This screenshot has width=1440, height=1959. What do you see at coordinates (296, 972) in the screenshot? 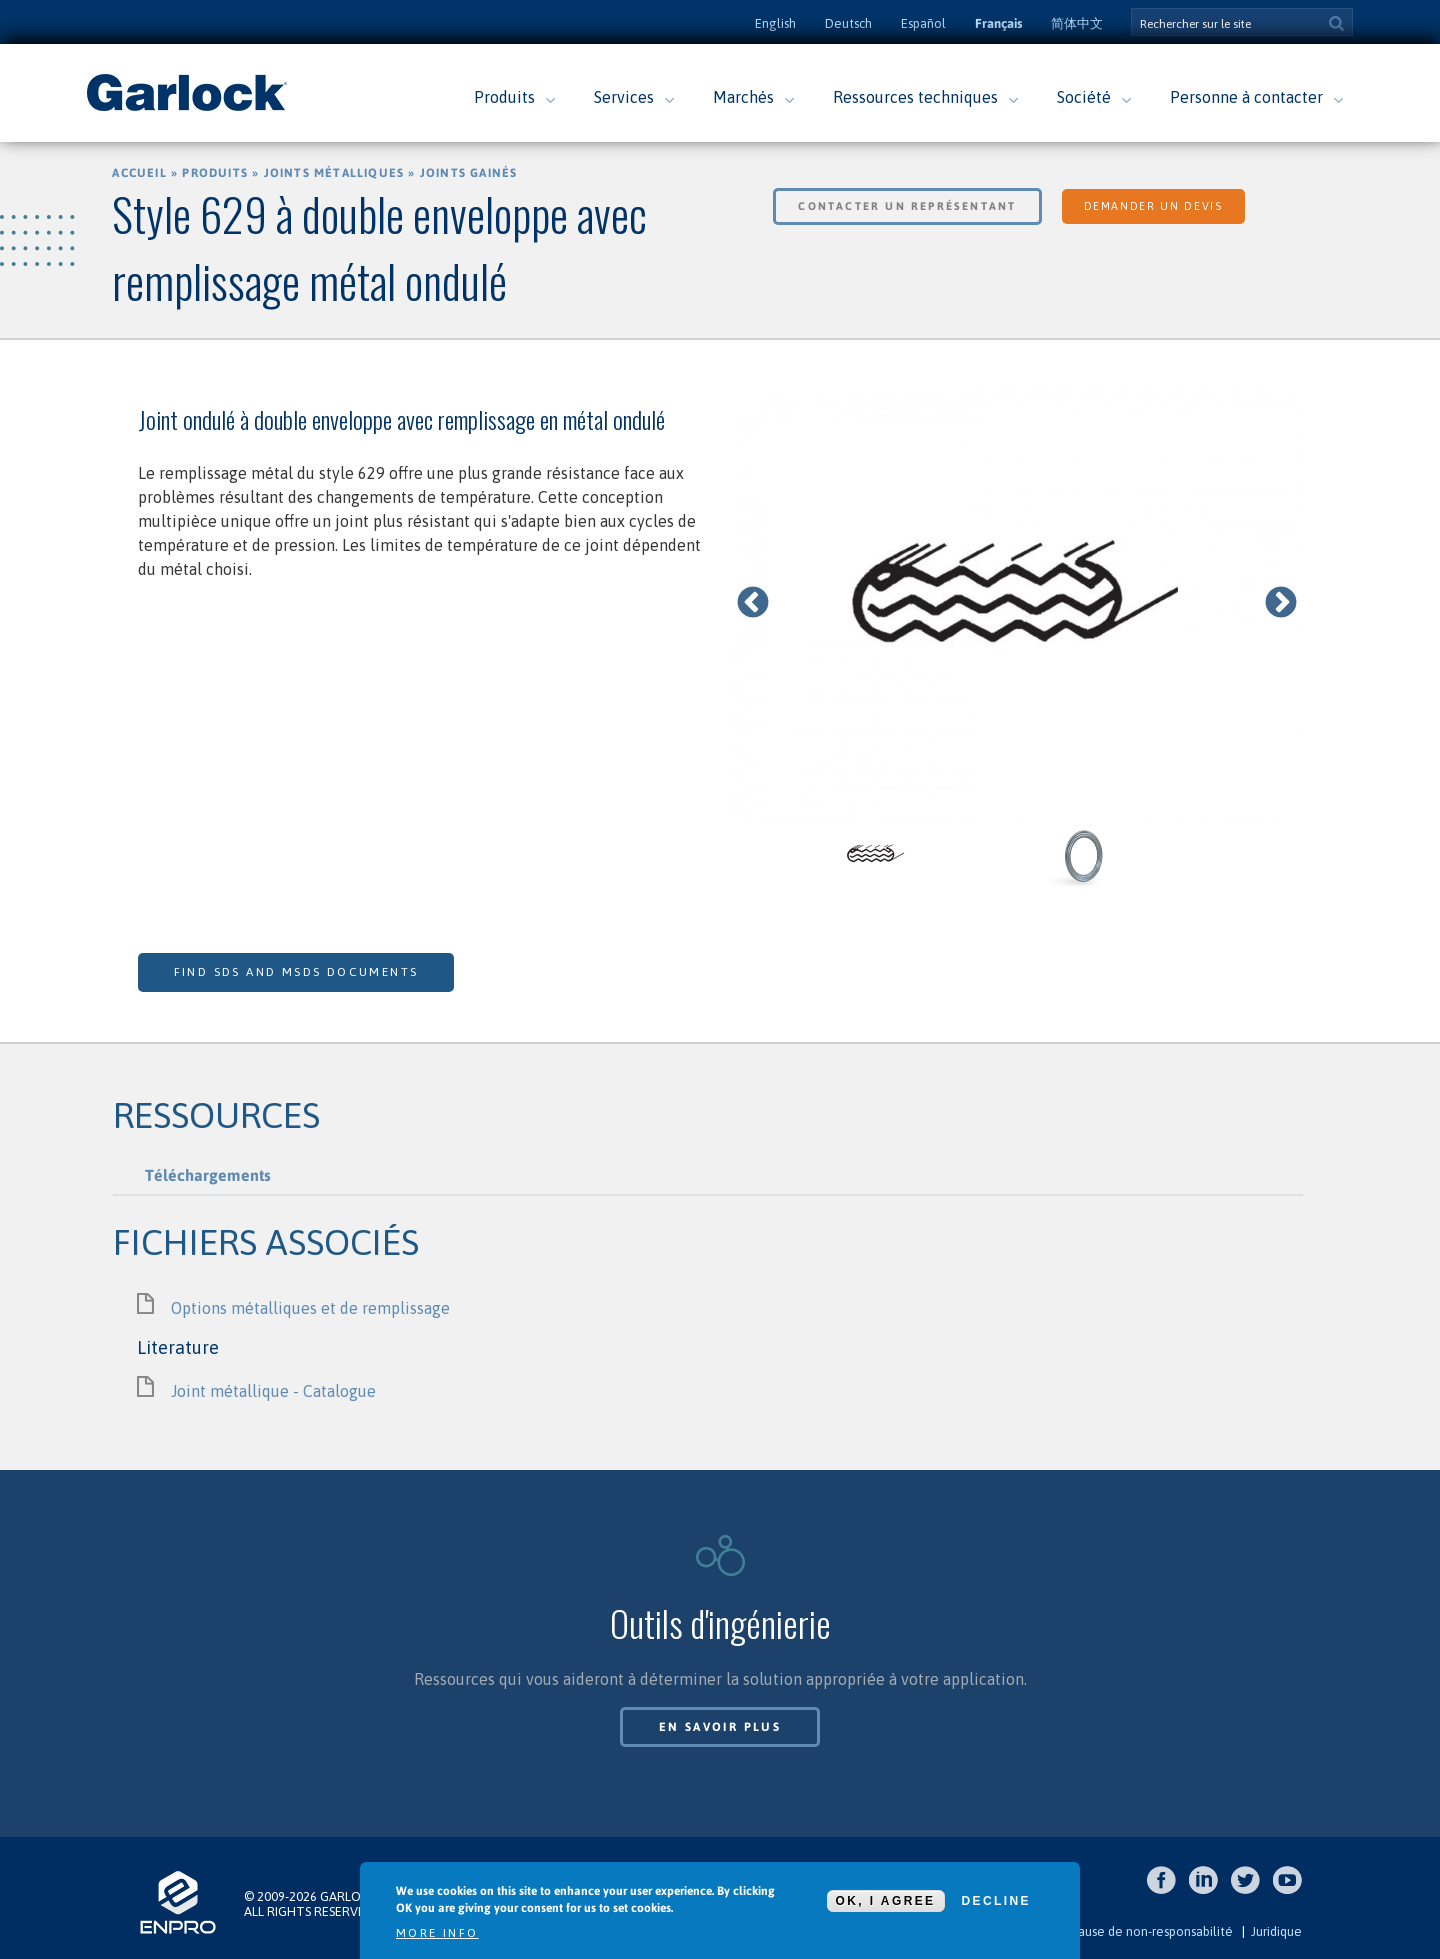
I see `Find SDS and MSDS Documents` at bounding box center [296, 972].